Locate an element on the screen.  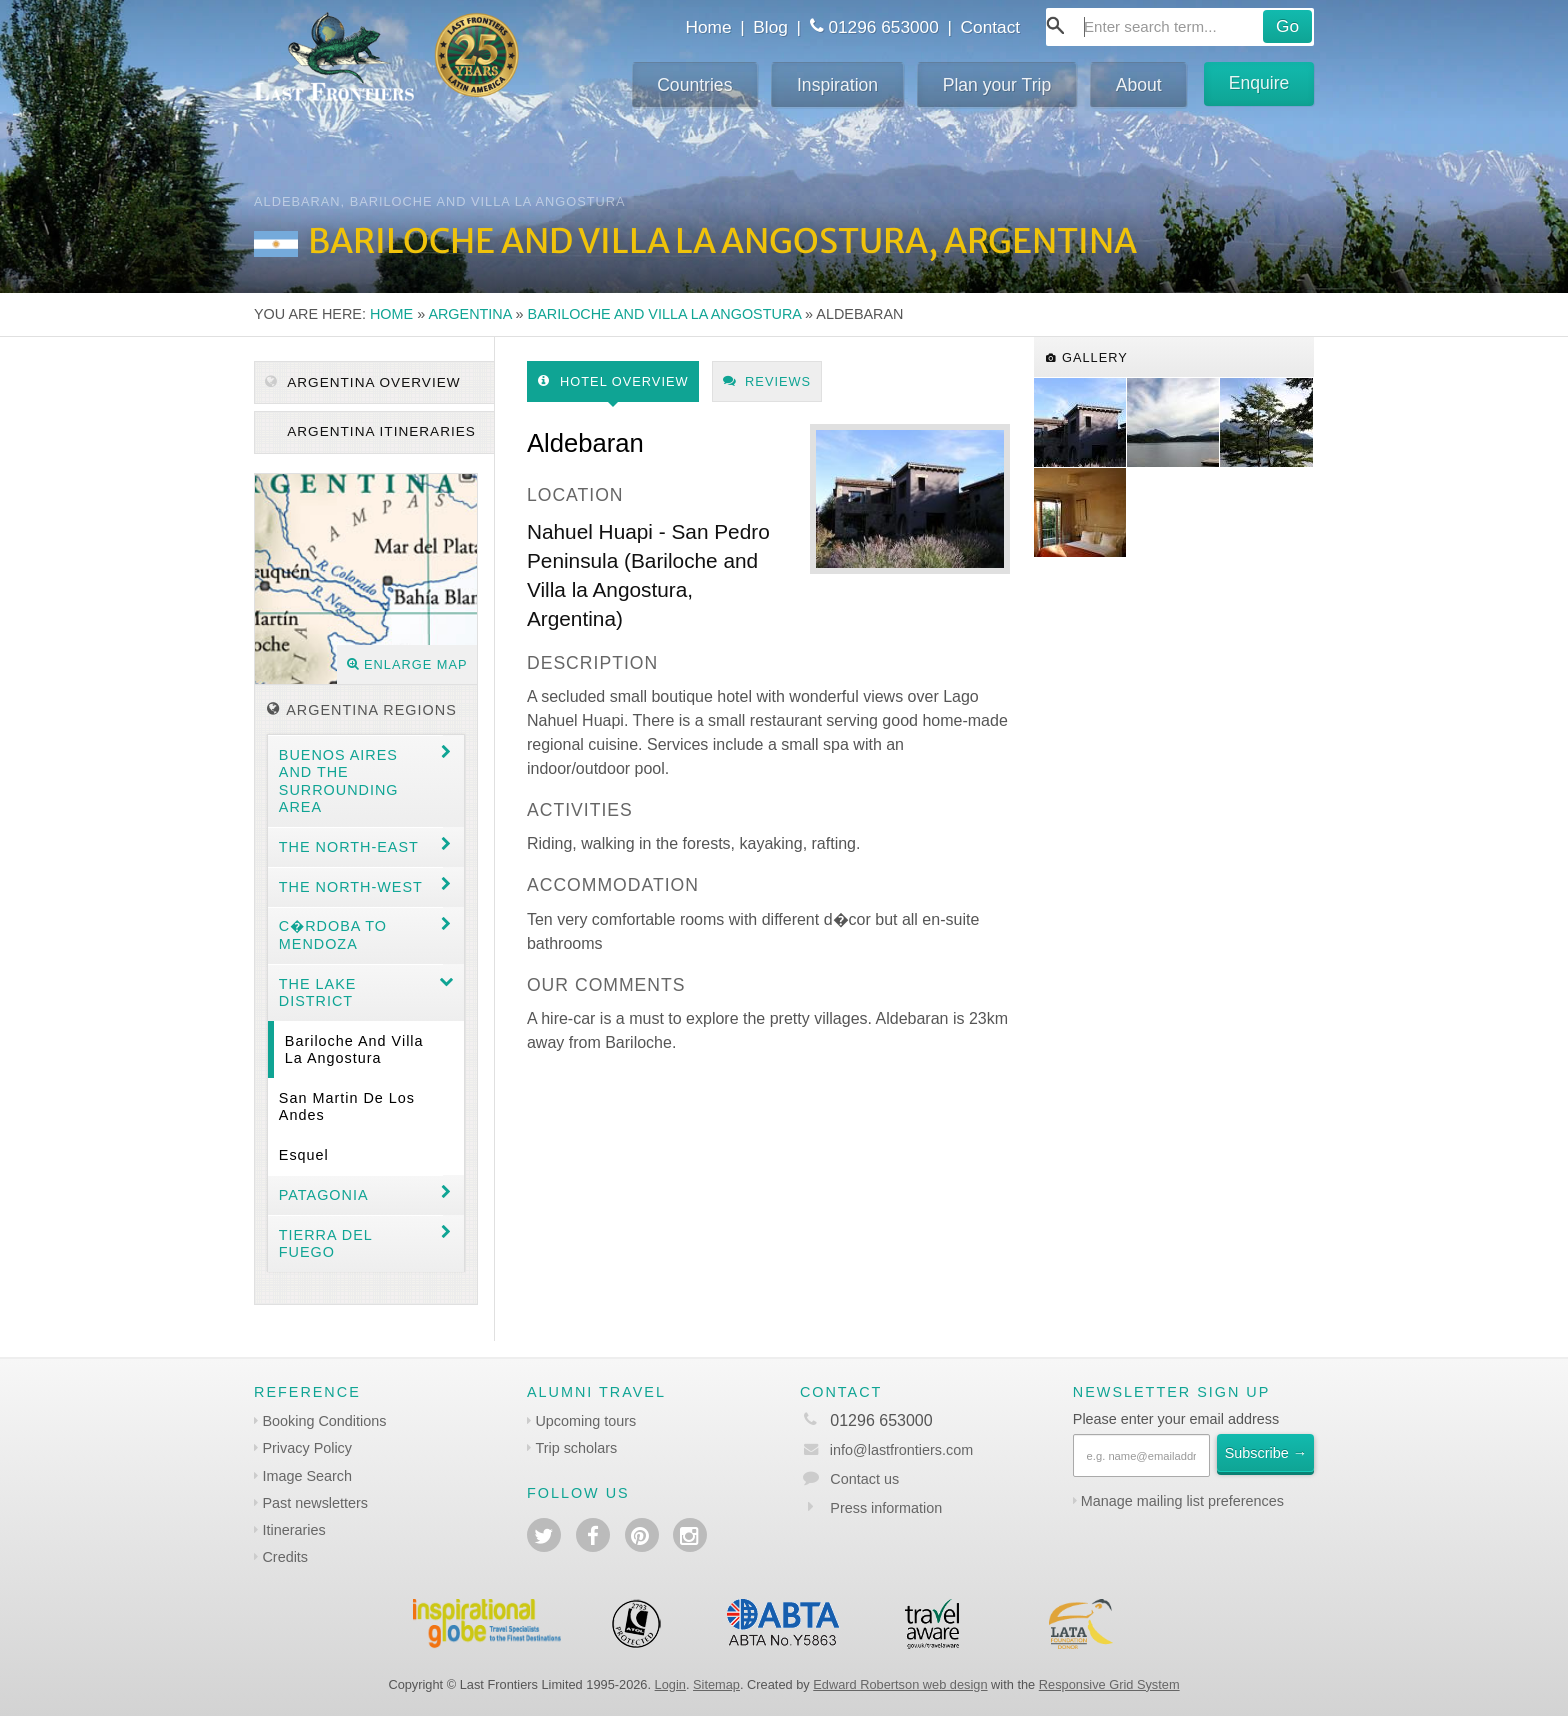
Argentina itineraries is located at coordinates (379, 431).